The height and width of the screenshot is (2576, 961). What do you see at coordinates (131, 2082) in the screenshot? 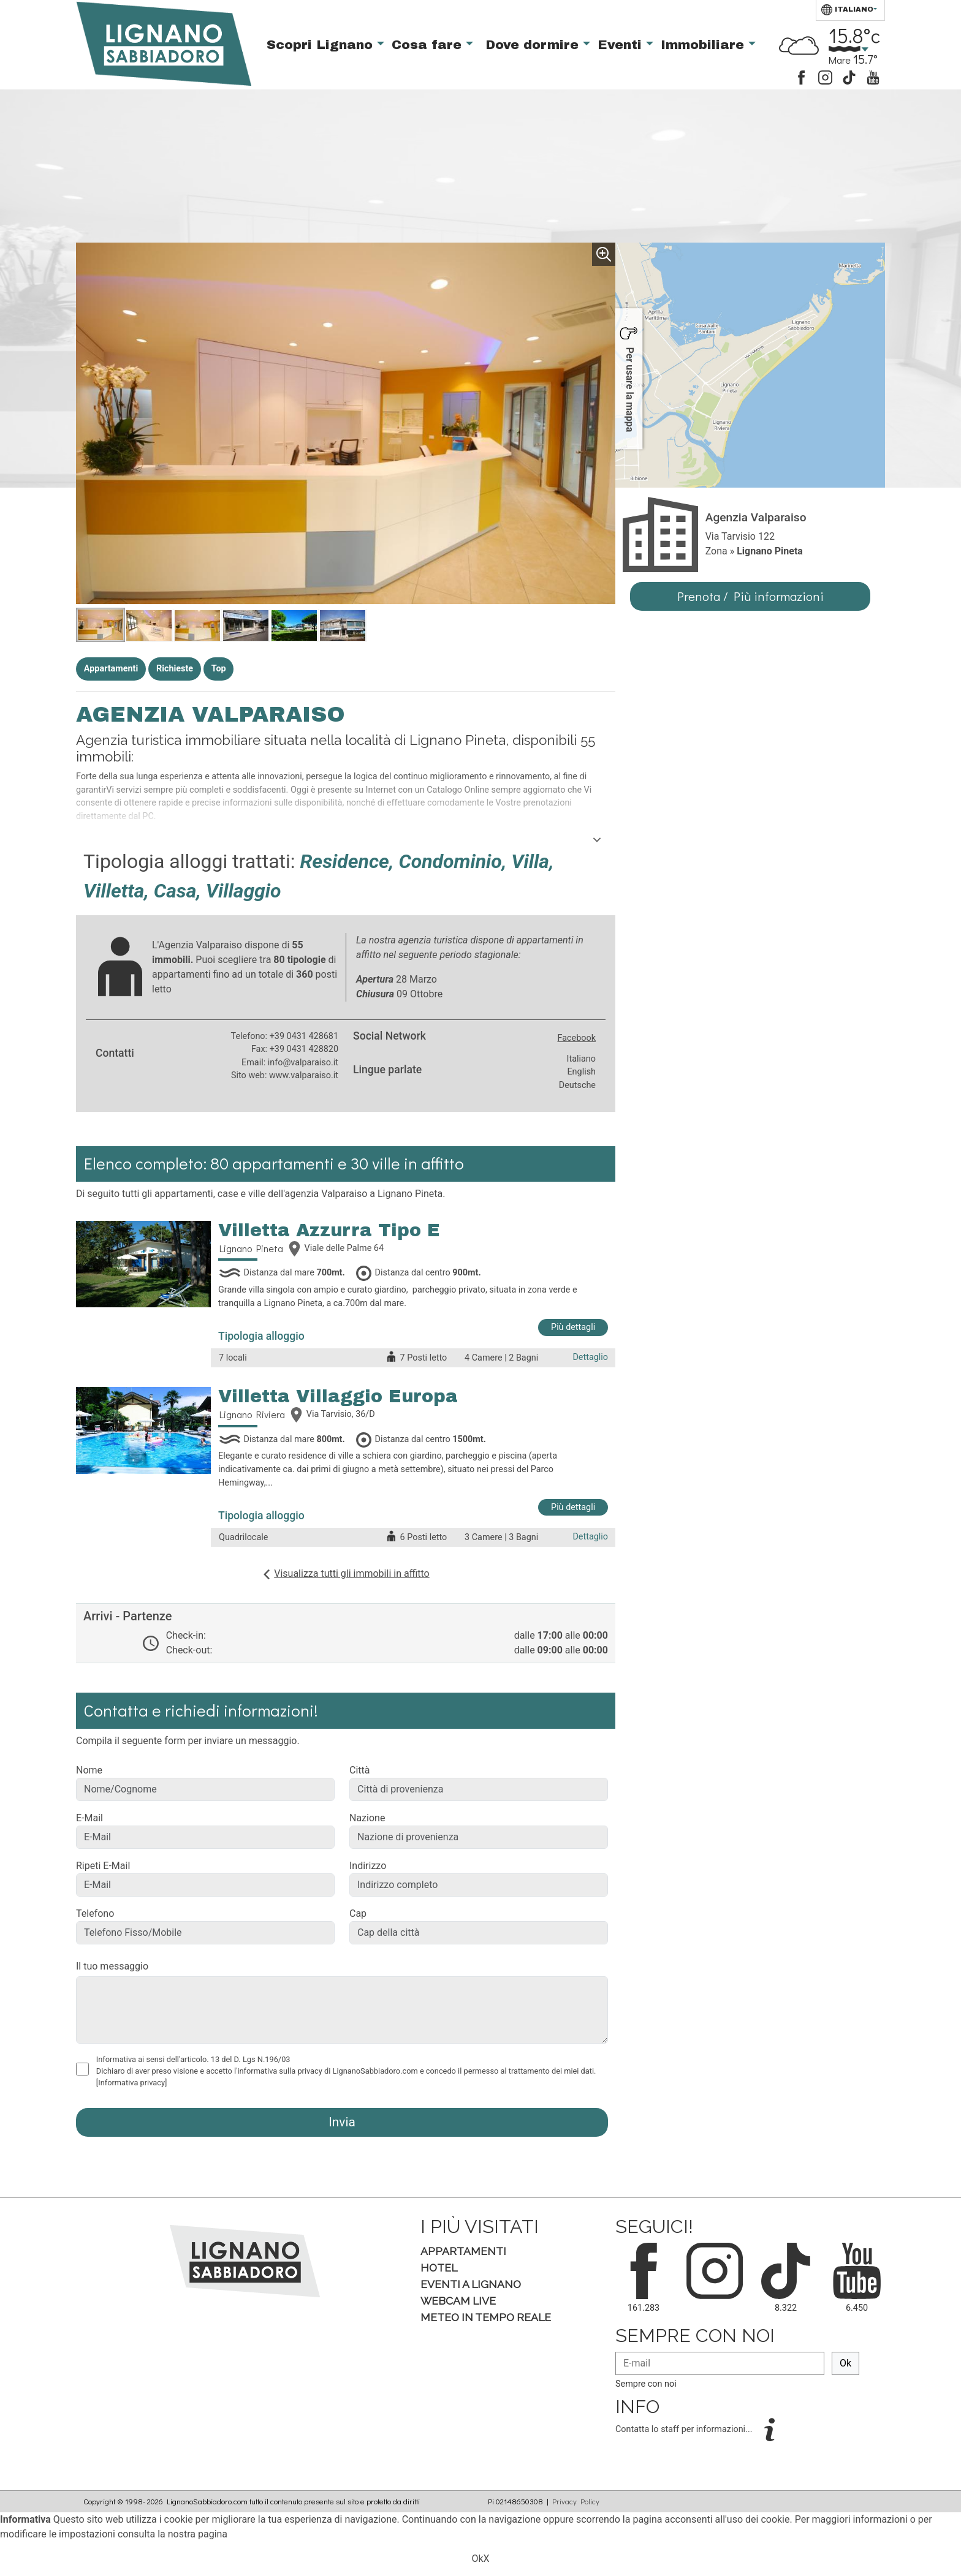
I see `[Informativa privacy]` at bounding box center [131, 2082].